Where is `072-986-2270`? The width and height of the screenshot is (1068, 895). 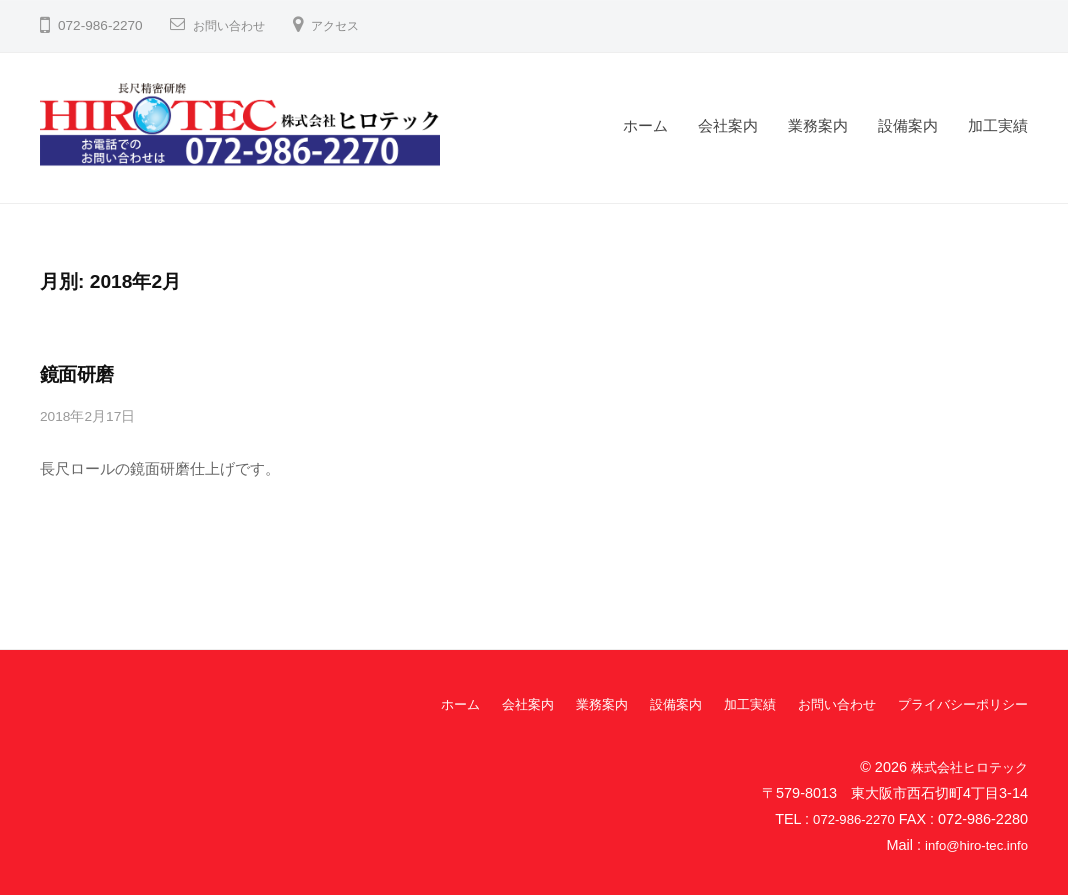 072-986-2270 is located at coordinates (850, 818).